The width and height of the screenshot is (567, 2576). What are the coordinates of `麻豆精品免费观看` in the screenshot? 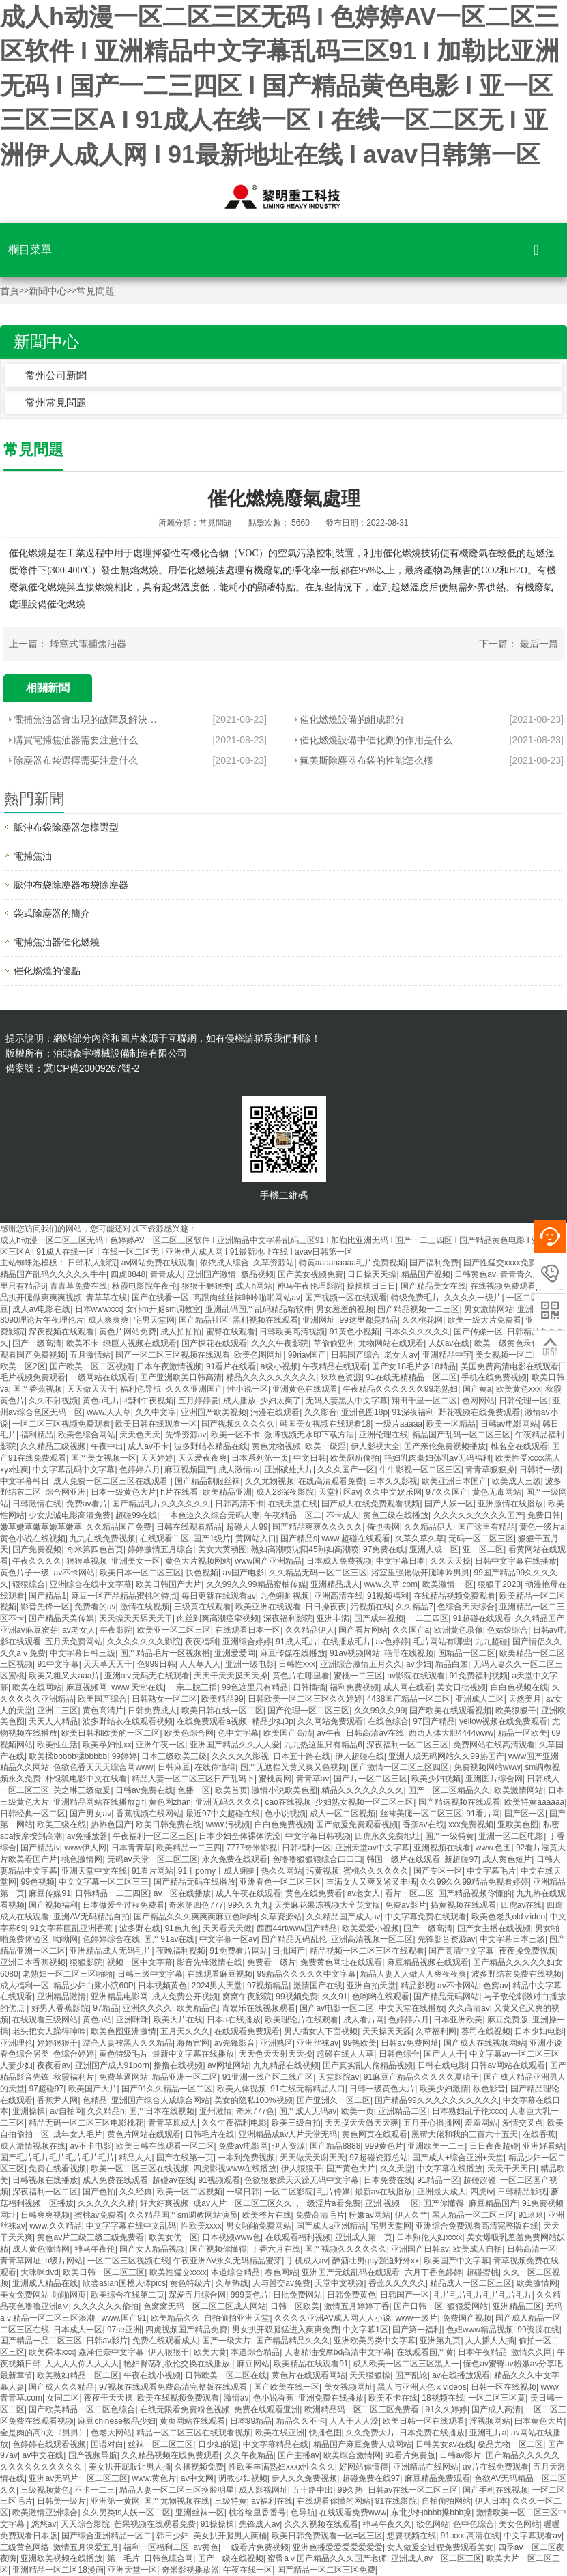 It's located at (437, 2478).